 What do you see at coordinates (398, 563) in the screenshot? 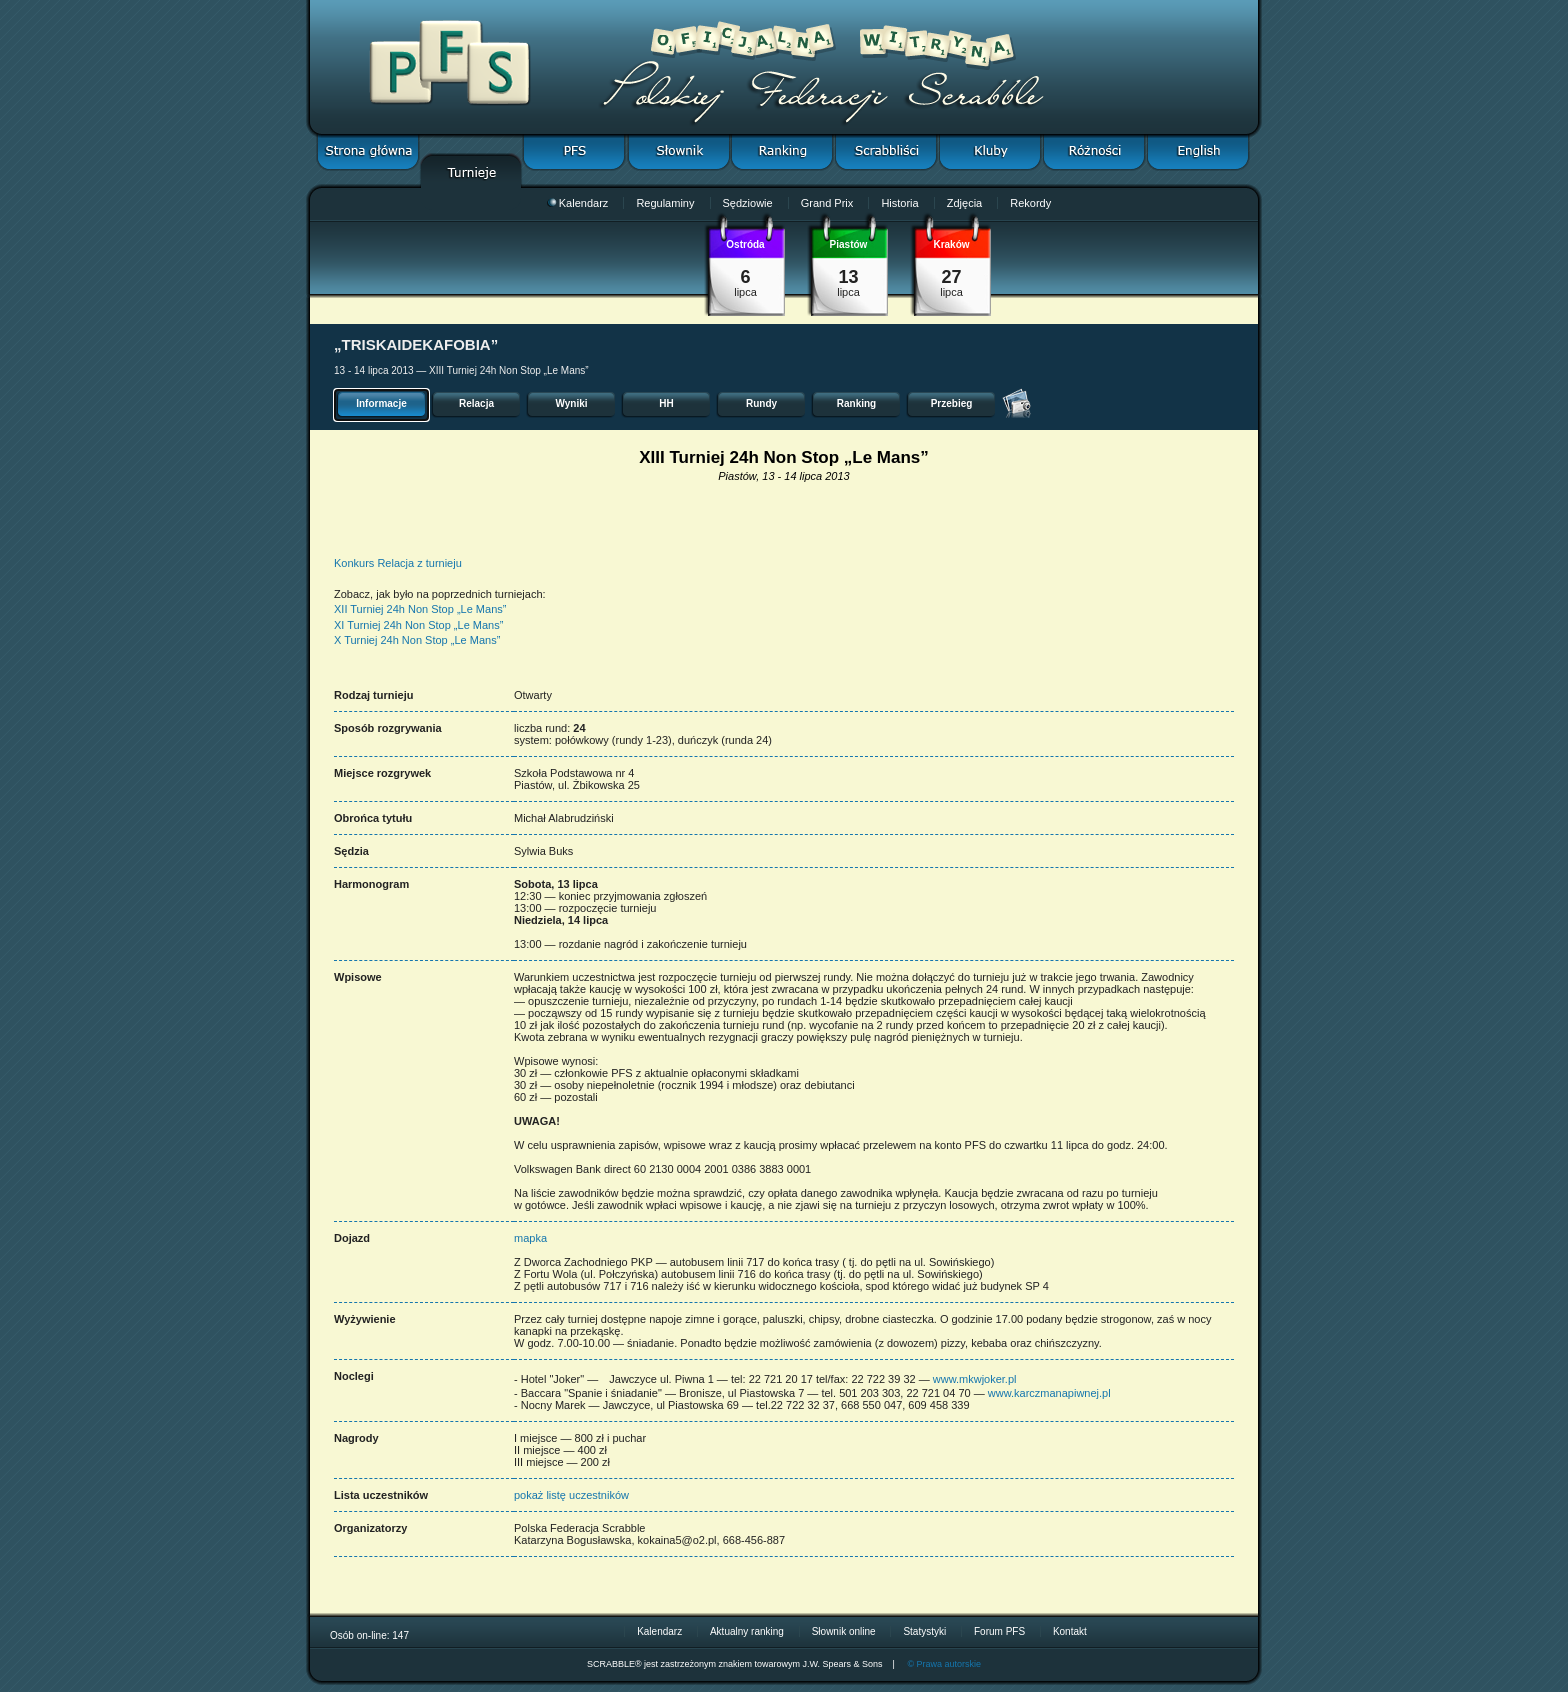
I see `Konkurs Relacja z turnieju` at bounding box center [398, 563].